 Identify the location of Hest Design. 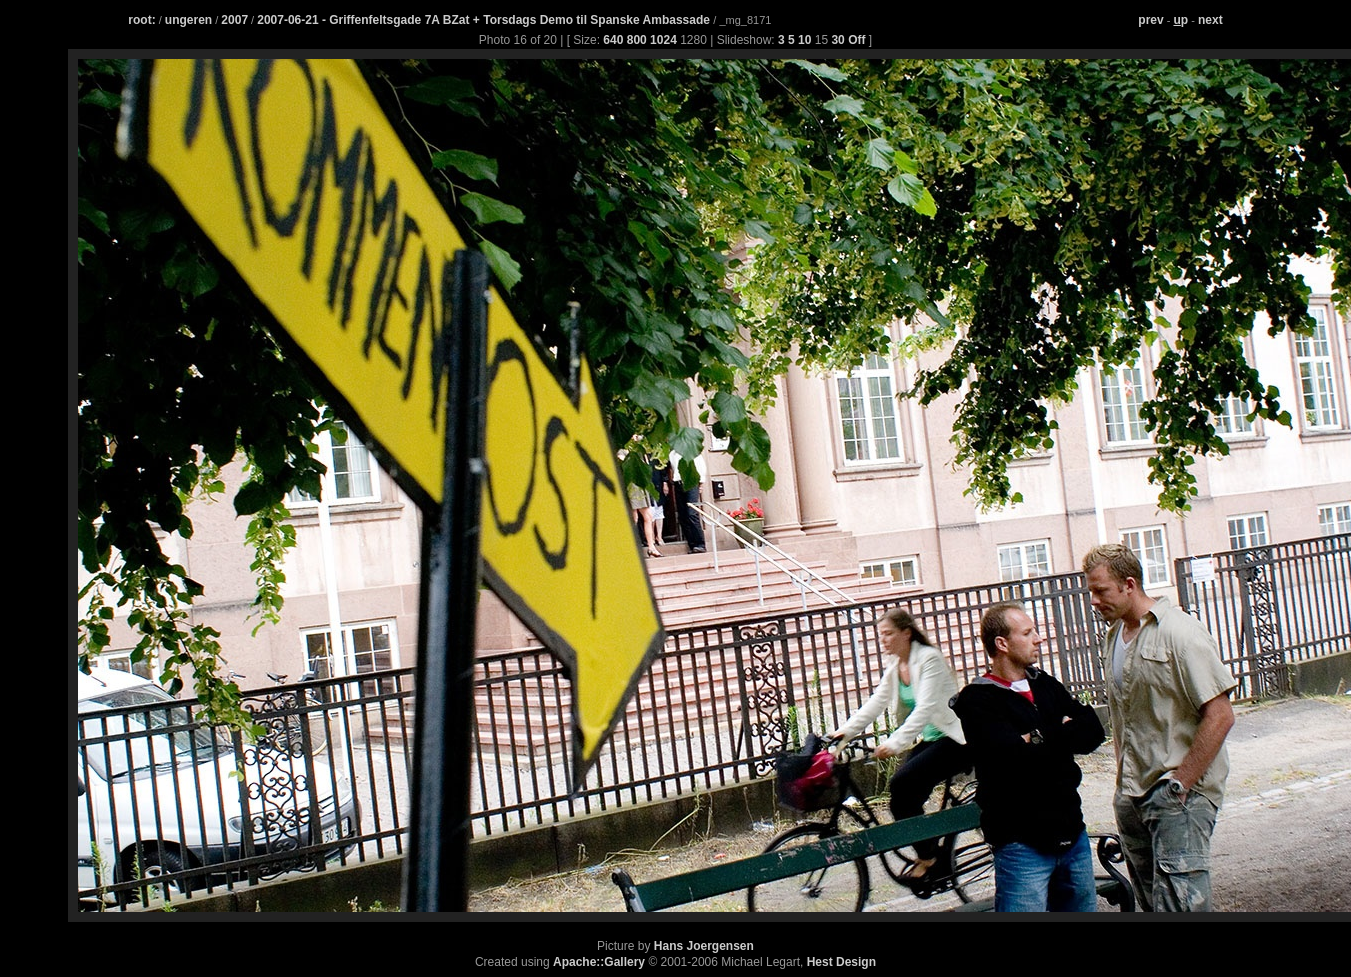
(841, 962).